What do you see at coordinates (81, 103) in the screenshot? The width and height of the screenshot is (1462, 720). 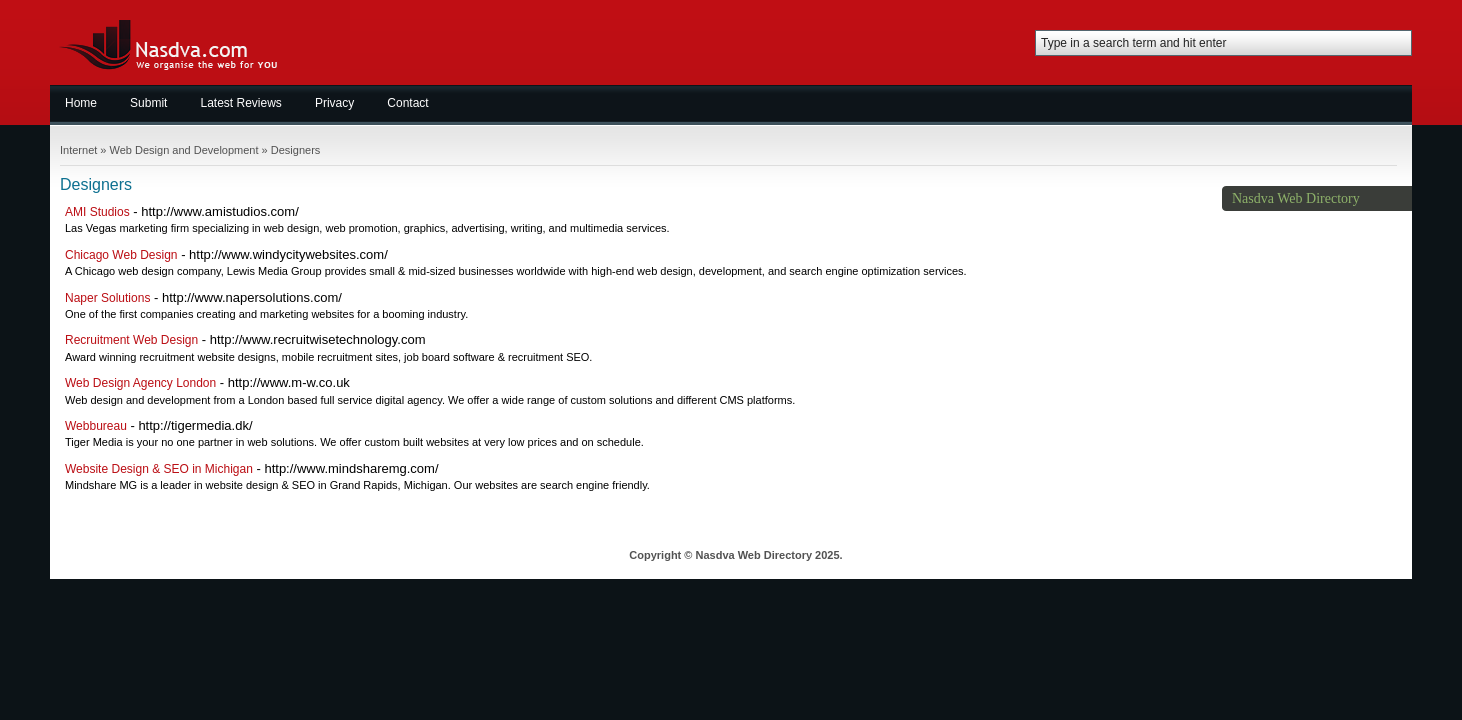 I see `Home` at bounding box center [81, 103].